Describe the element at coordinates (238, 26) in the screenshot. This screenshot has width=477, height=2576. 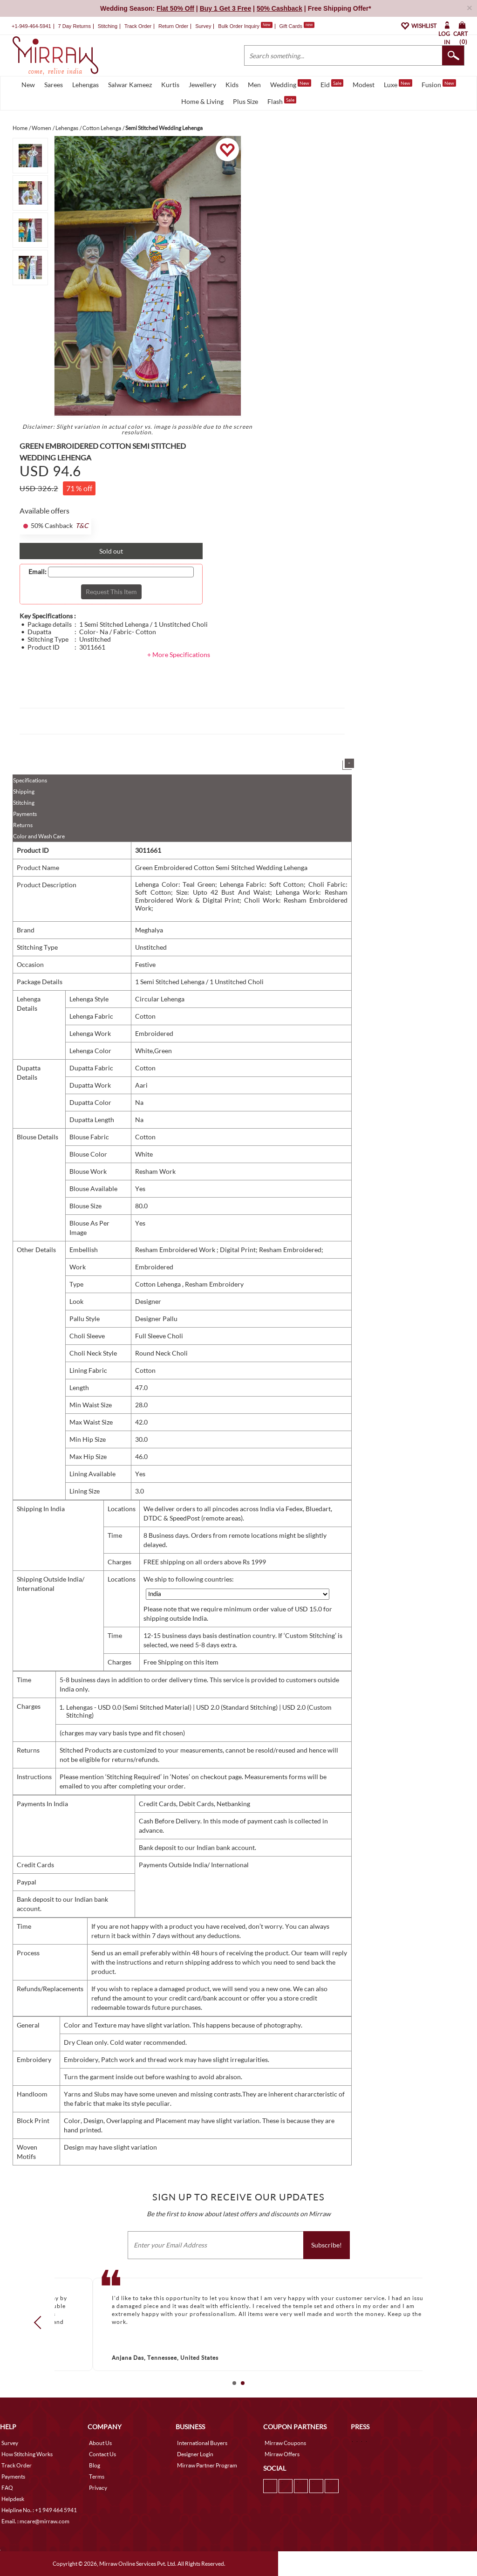
I see `Bulk Order Inquiry` at that location.